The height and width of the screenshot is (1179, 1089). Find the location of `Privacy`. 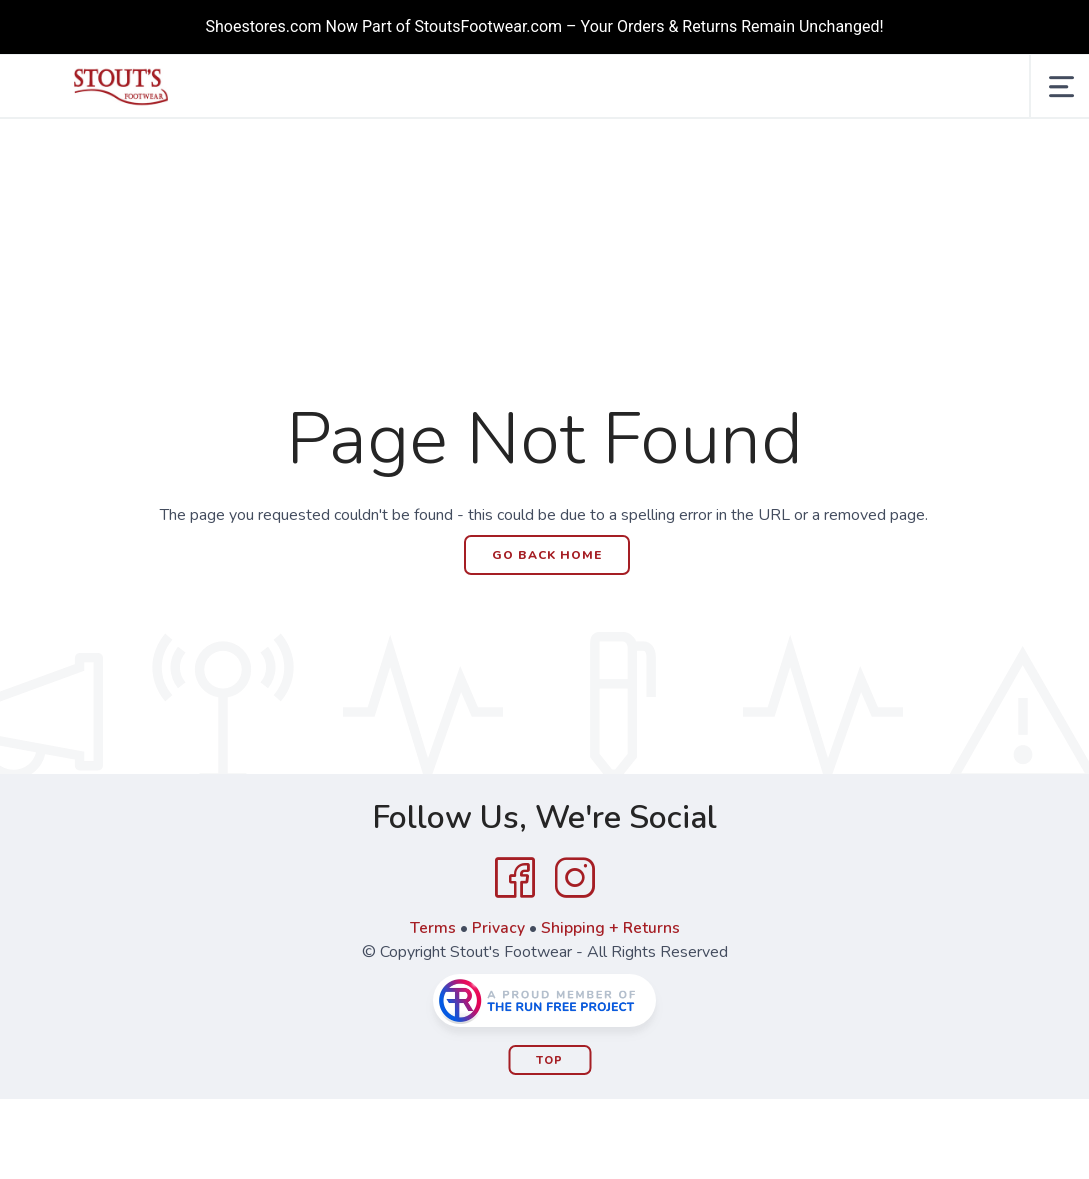

Privacy is located at coordinates (497, 928).